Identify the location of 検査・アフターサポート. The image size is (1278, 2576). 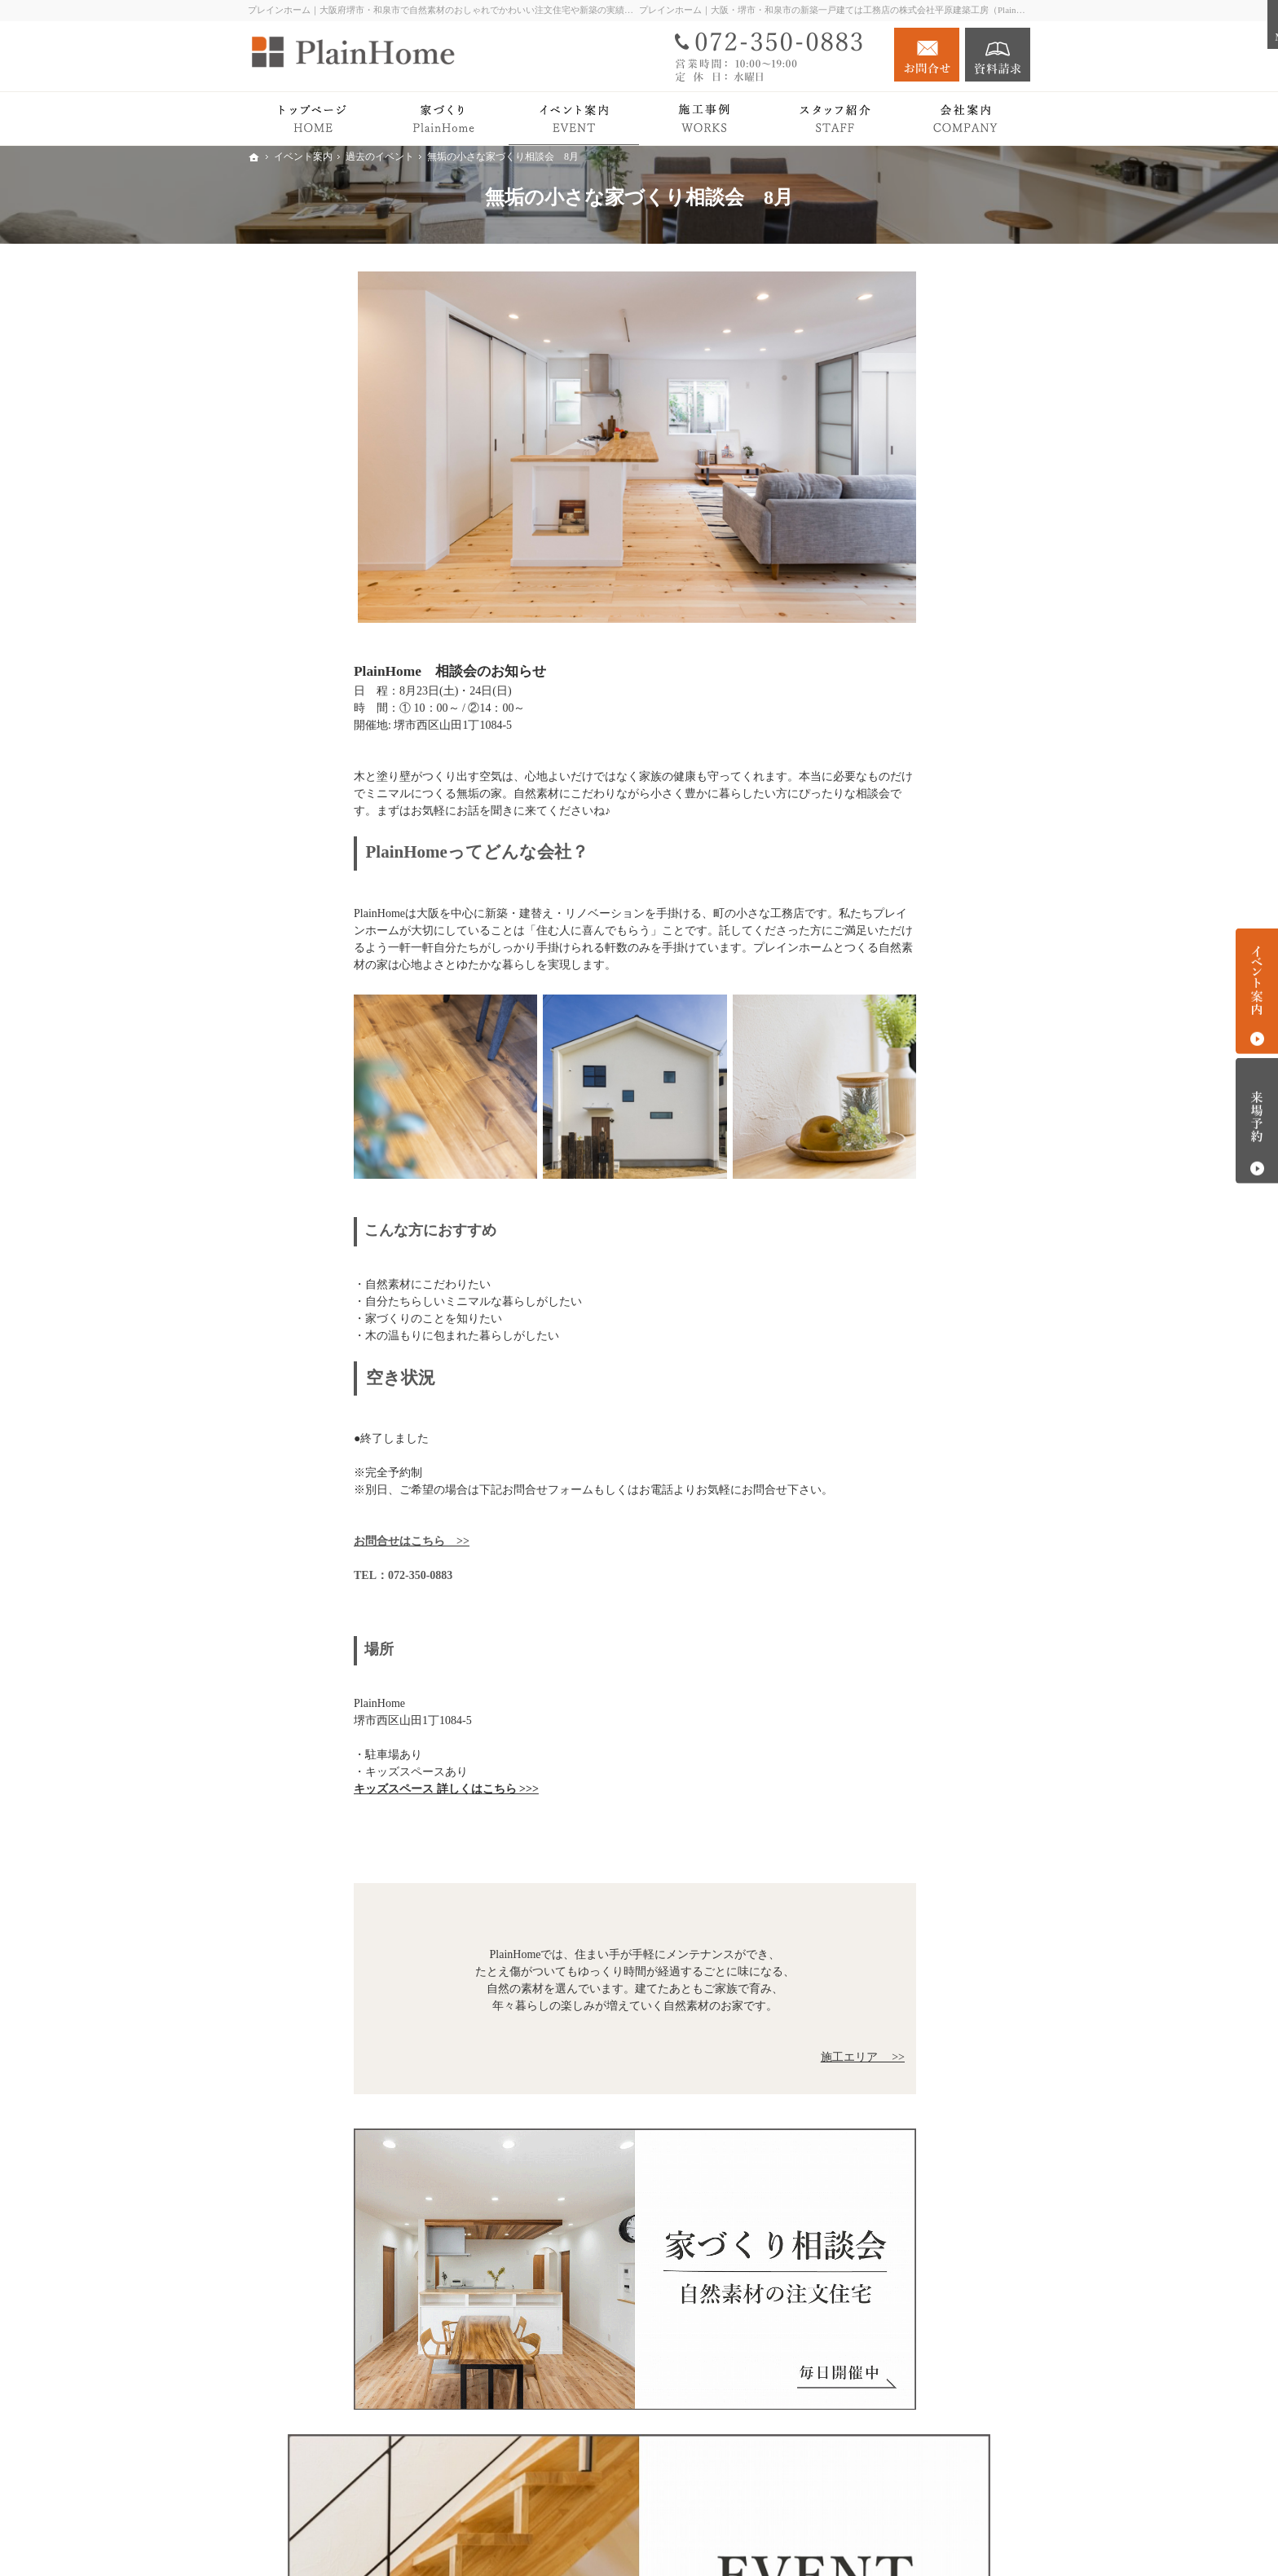
(934, 677).